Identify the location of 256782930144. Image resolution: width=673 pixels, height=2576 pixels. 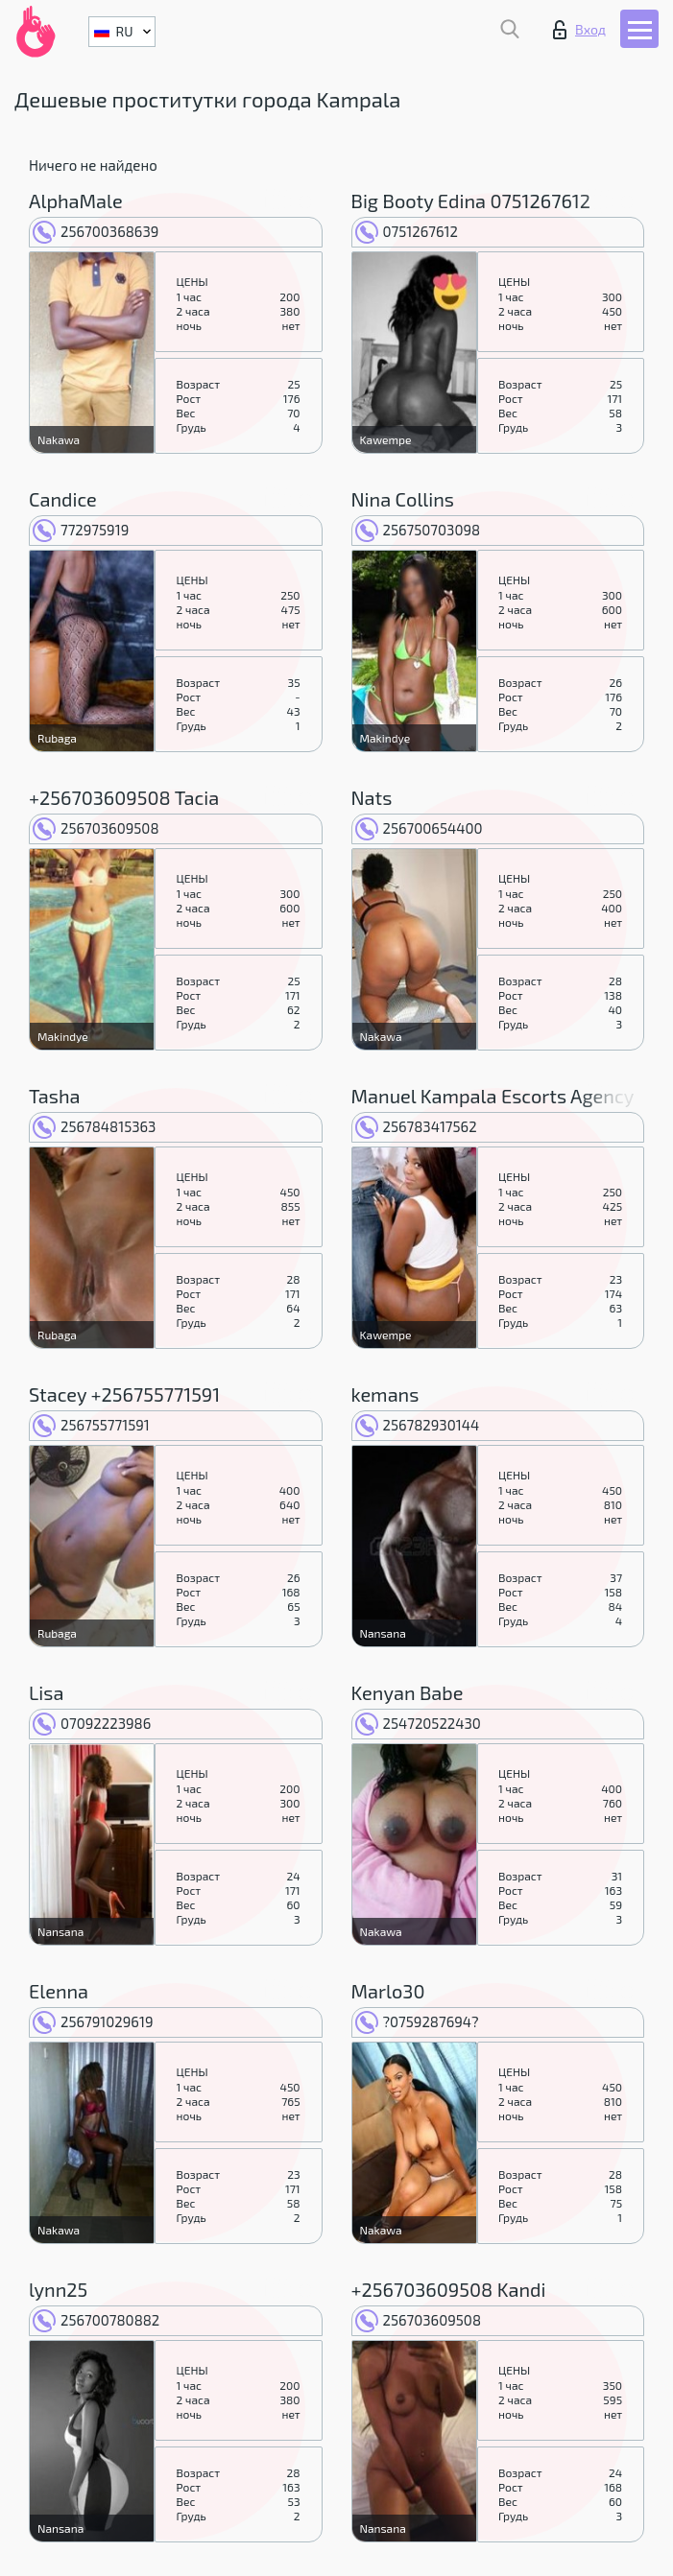
(417, 1424).